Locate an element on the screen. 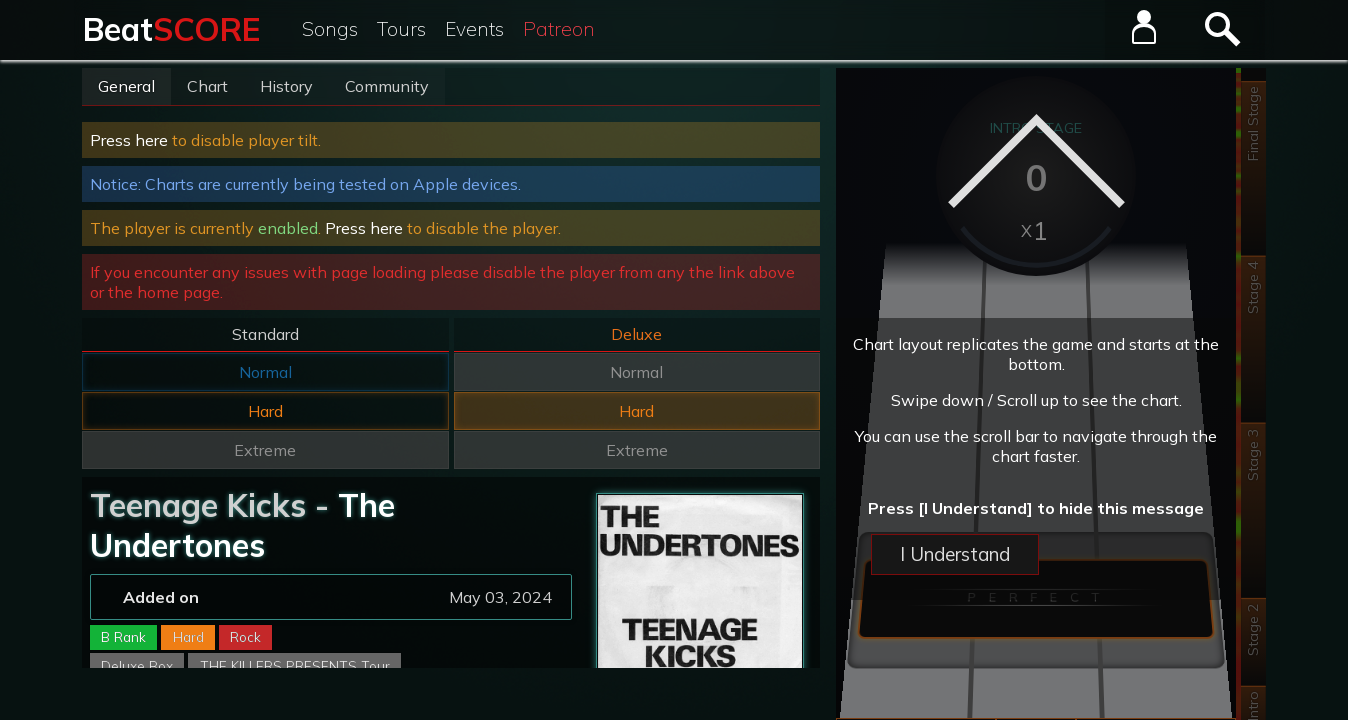  Tours is located at coordinates (401, 29).